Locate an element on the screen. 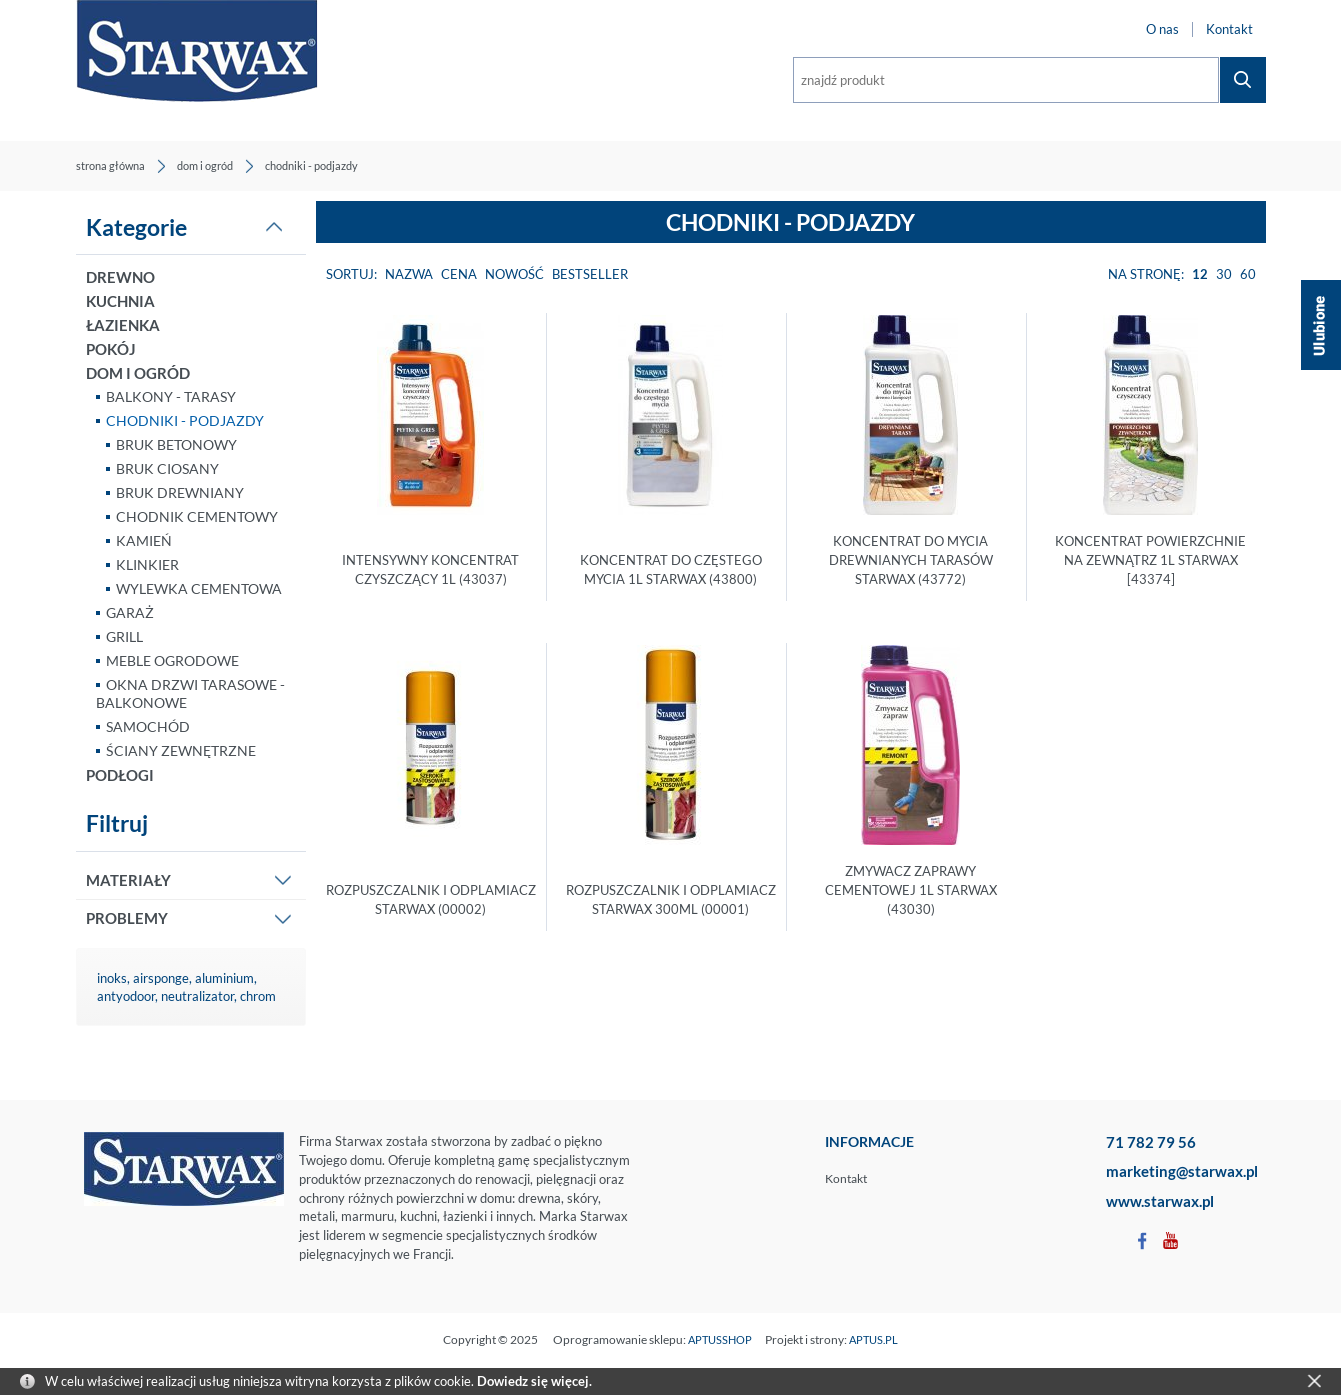 The width and height of the screenshot is (1341, 1395). aluminium is located at coordinates (224, 978).